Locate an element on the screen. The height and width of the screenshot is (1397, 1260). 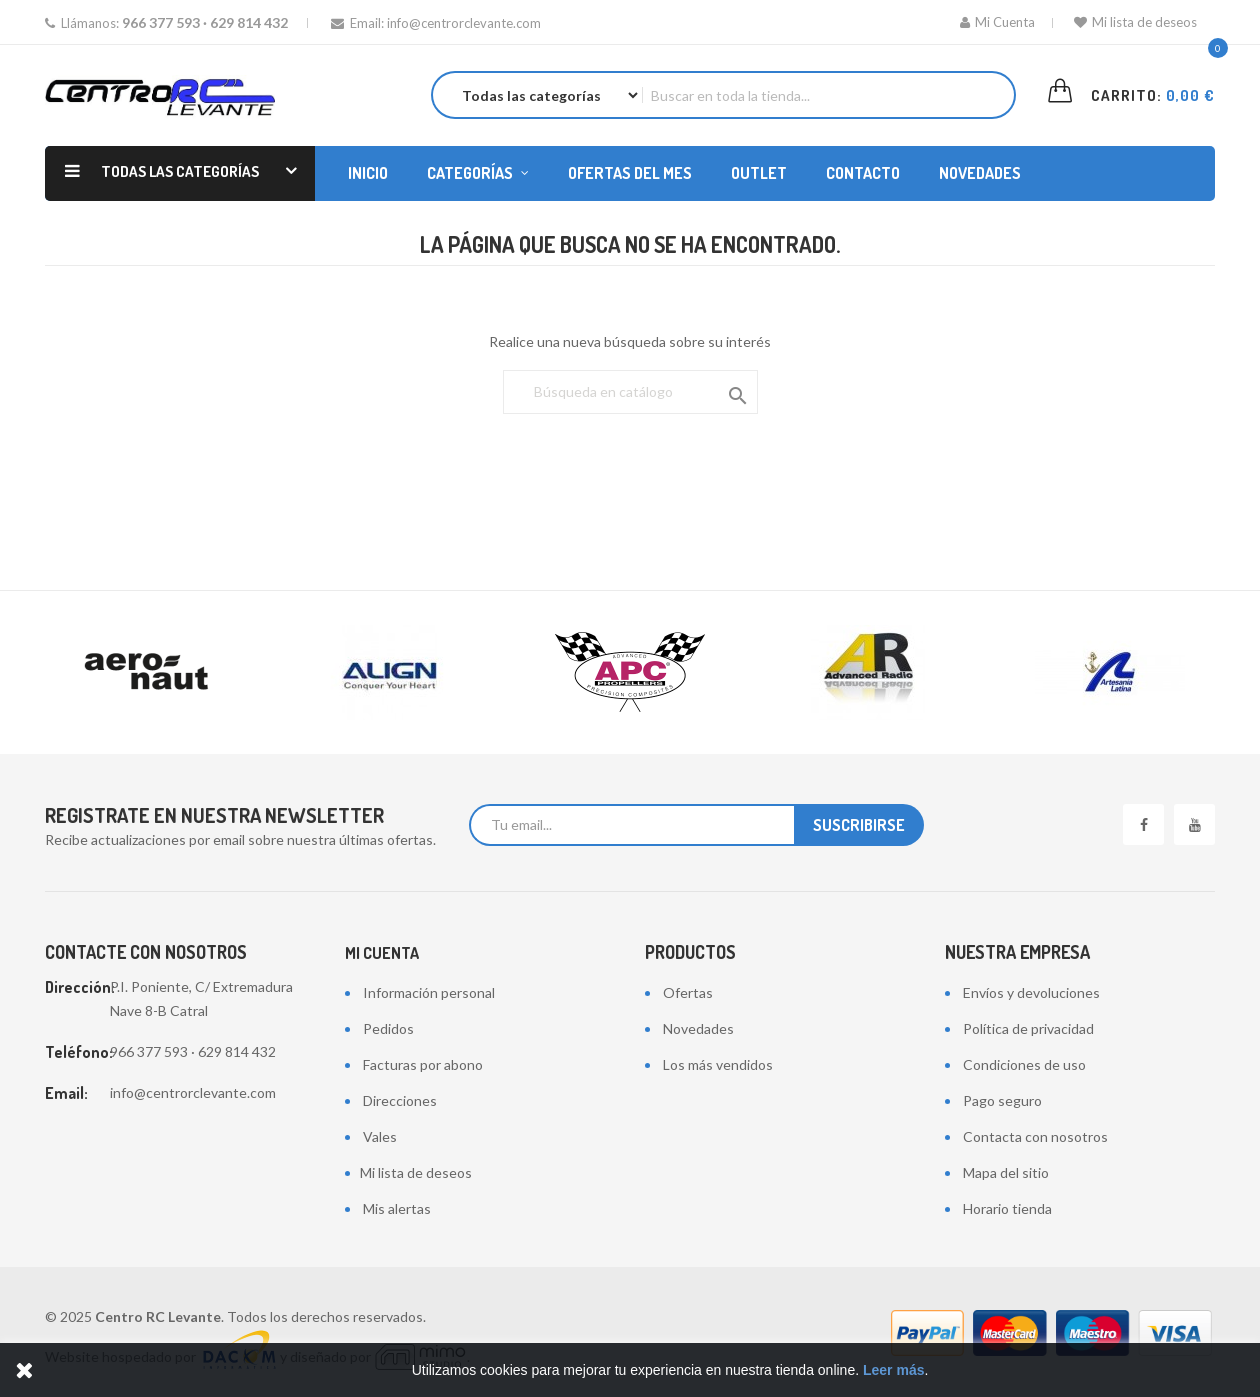
Direcciones is located at coordinates (400, 1100).